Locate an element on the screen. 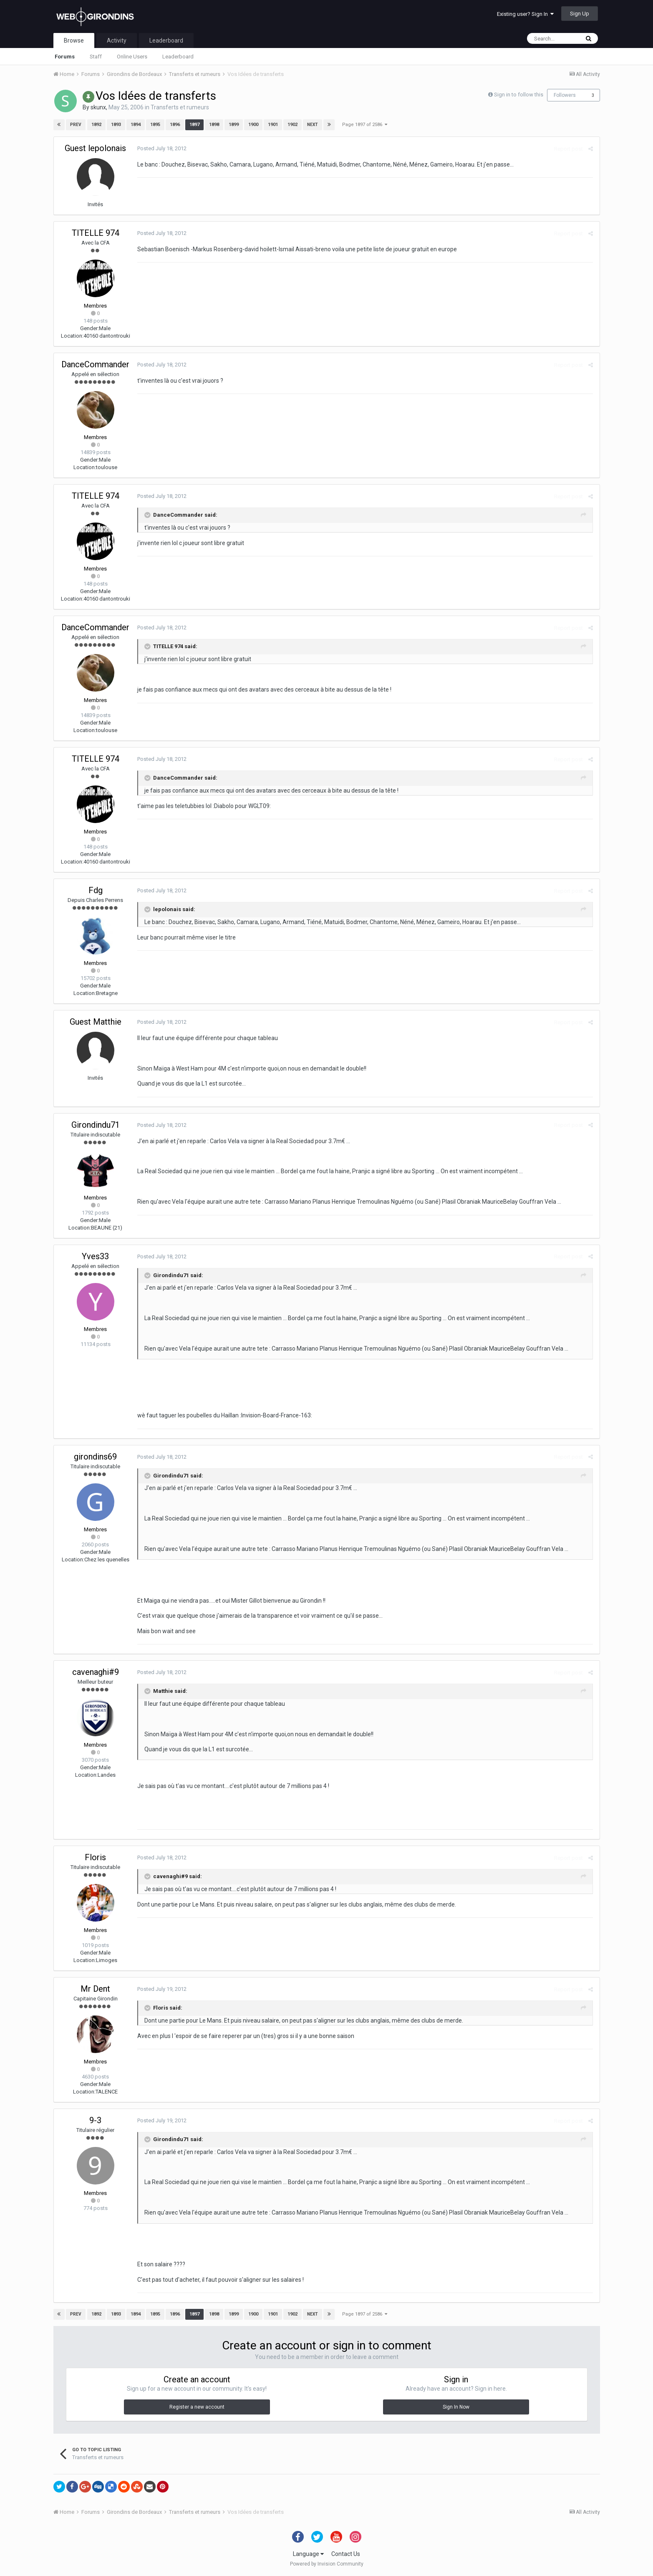 This screenshot has width=653, height=2576. 1899 is located at coordinates (234, 124).